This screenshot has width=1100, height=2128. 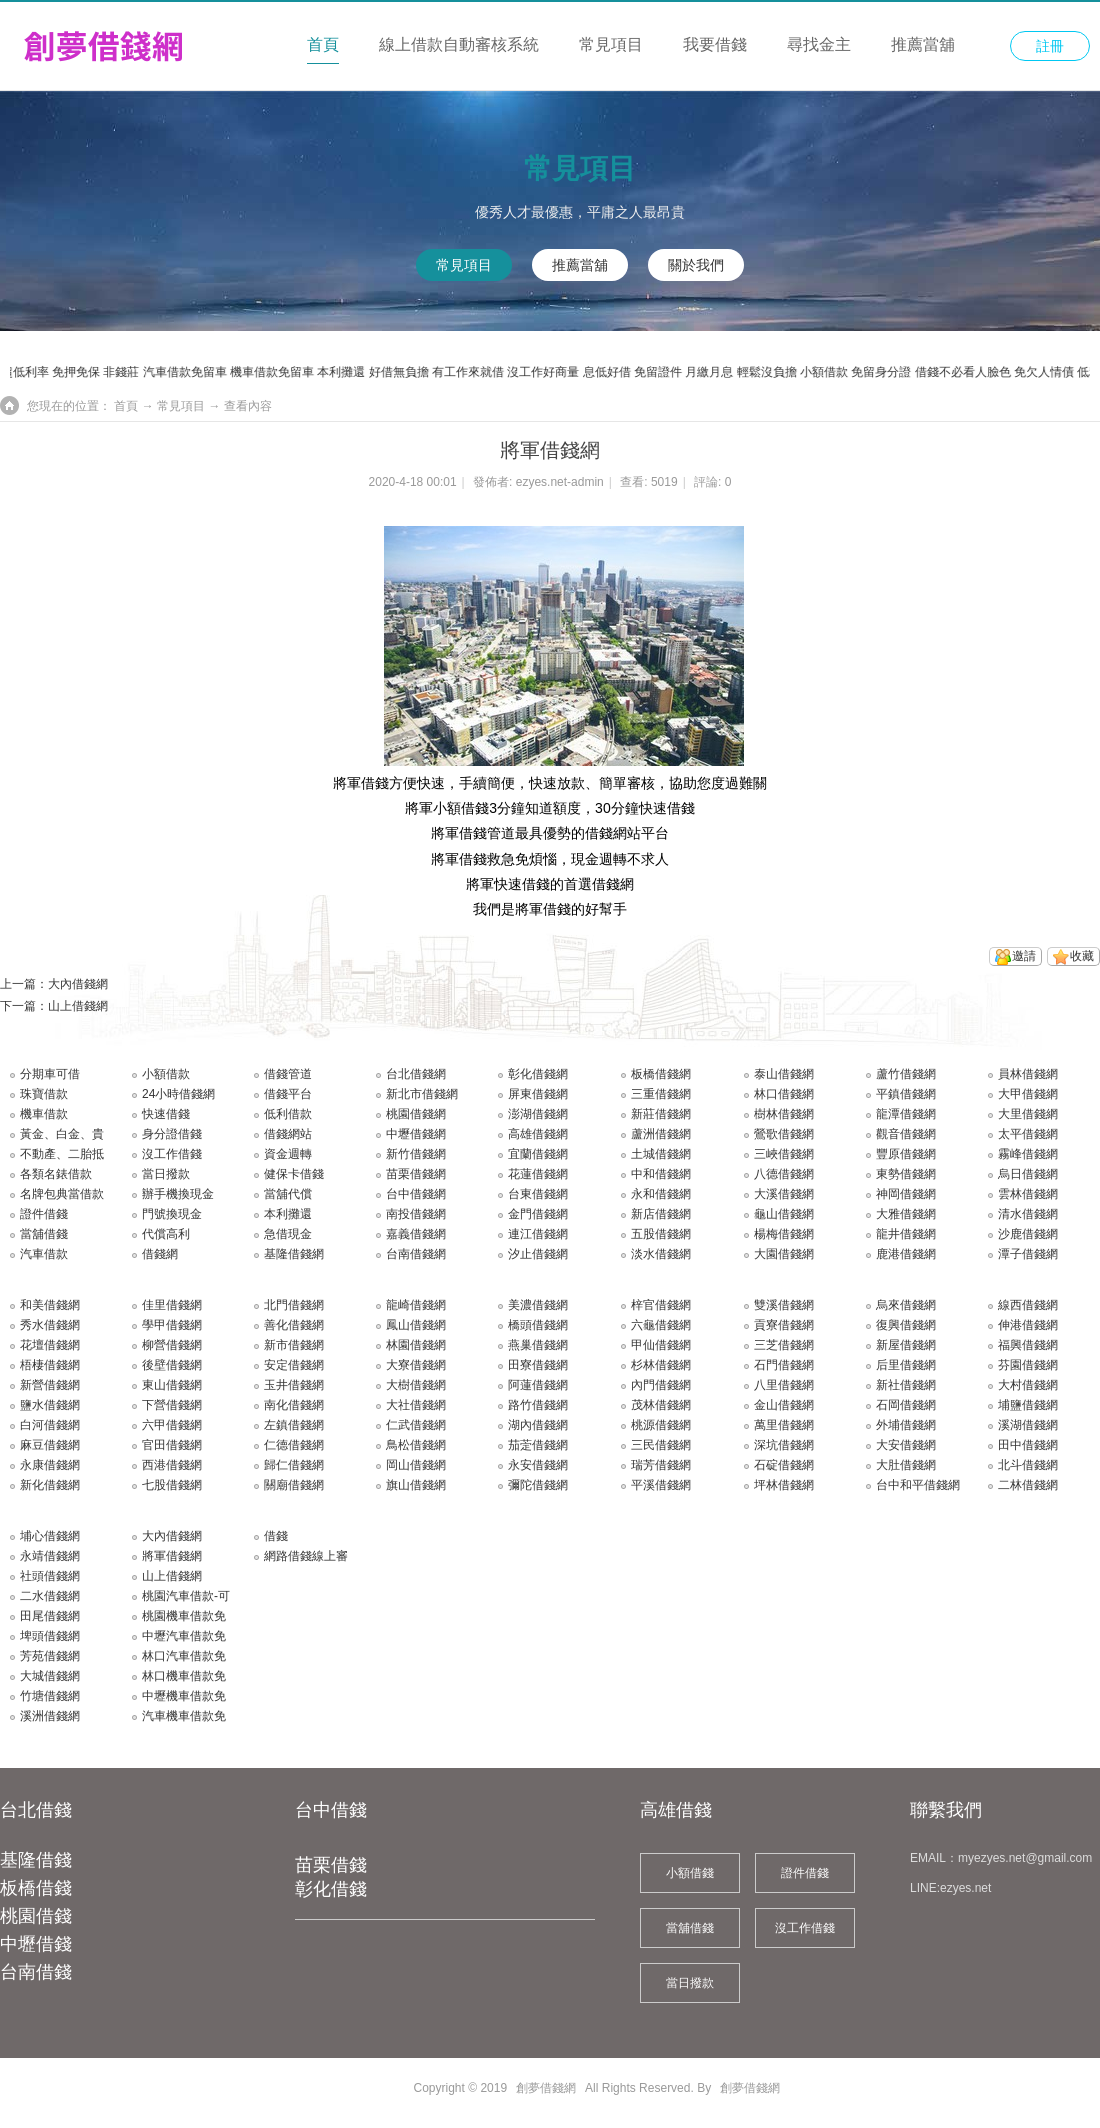 What do you see at coordinates (546, 2088) in the screenshot?
I see `創夢借錢網` at bounding box center [546, 2088].